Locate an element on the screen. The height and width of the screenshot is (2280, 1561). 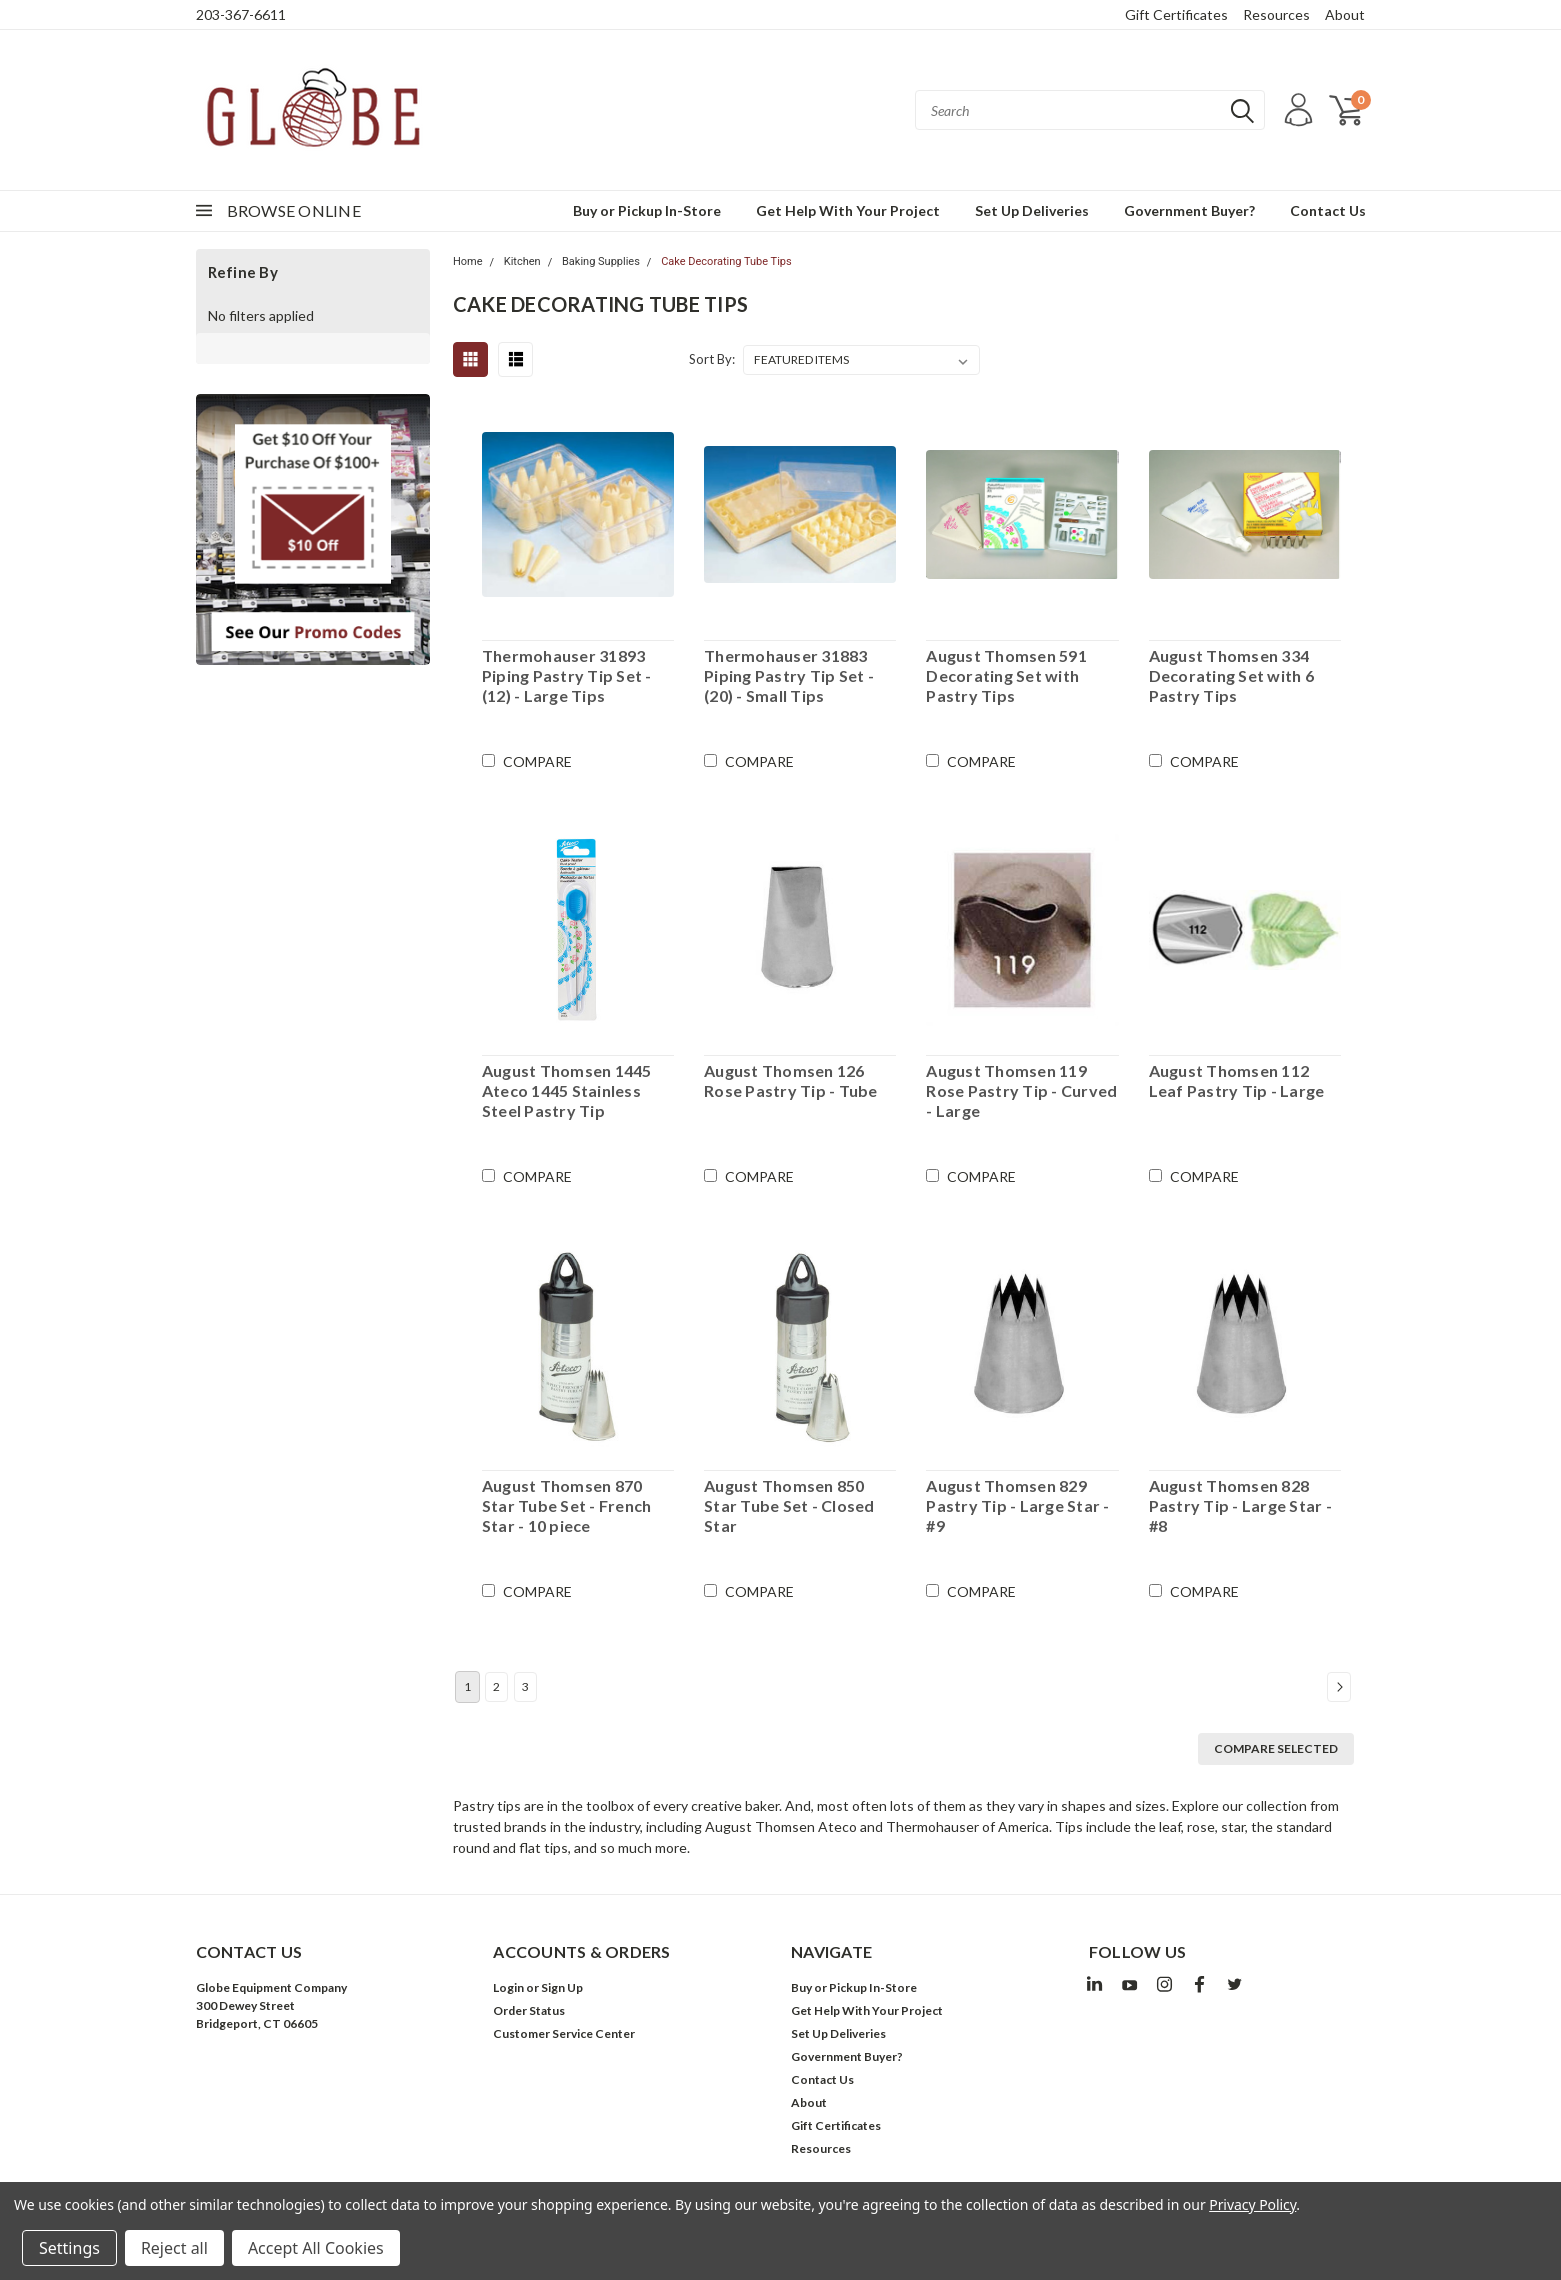
Contact Us is located at coordinates (1328, 210).